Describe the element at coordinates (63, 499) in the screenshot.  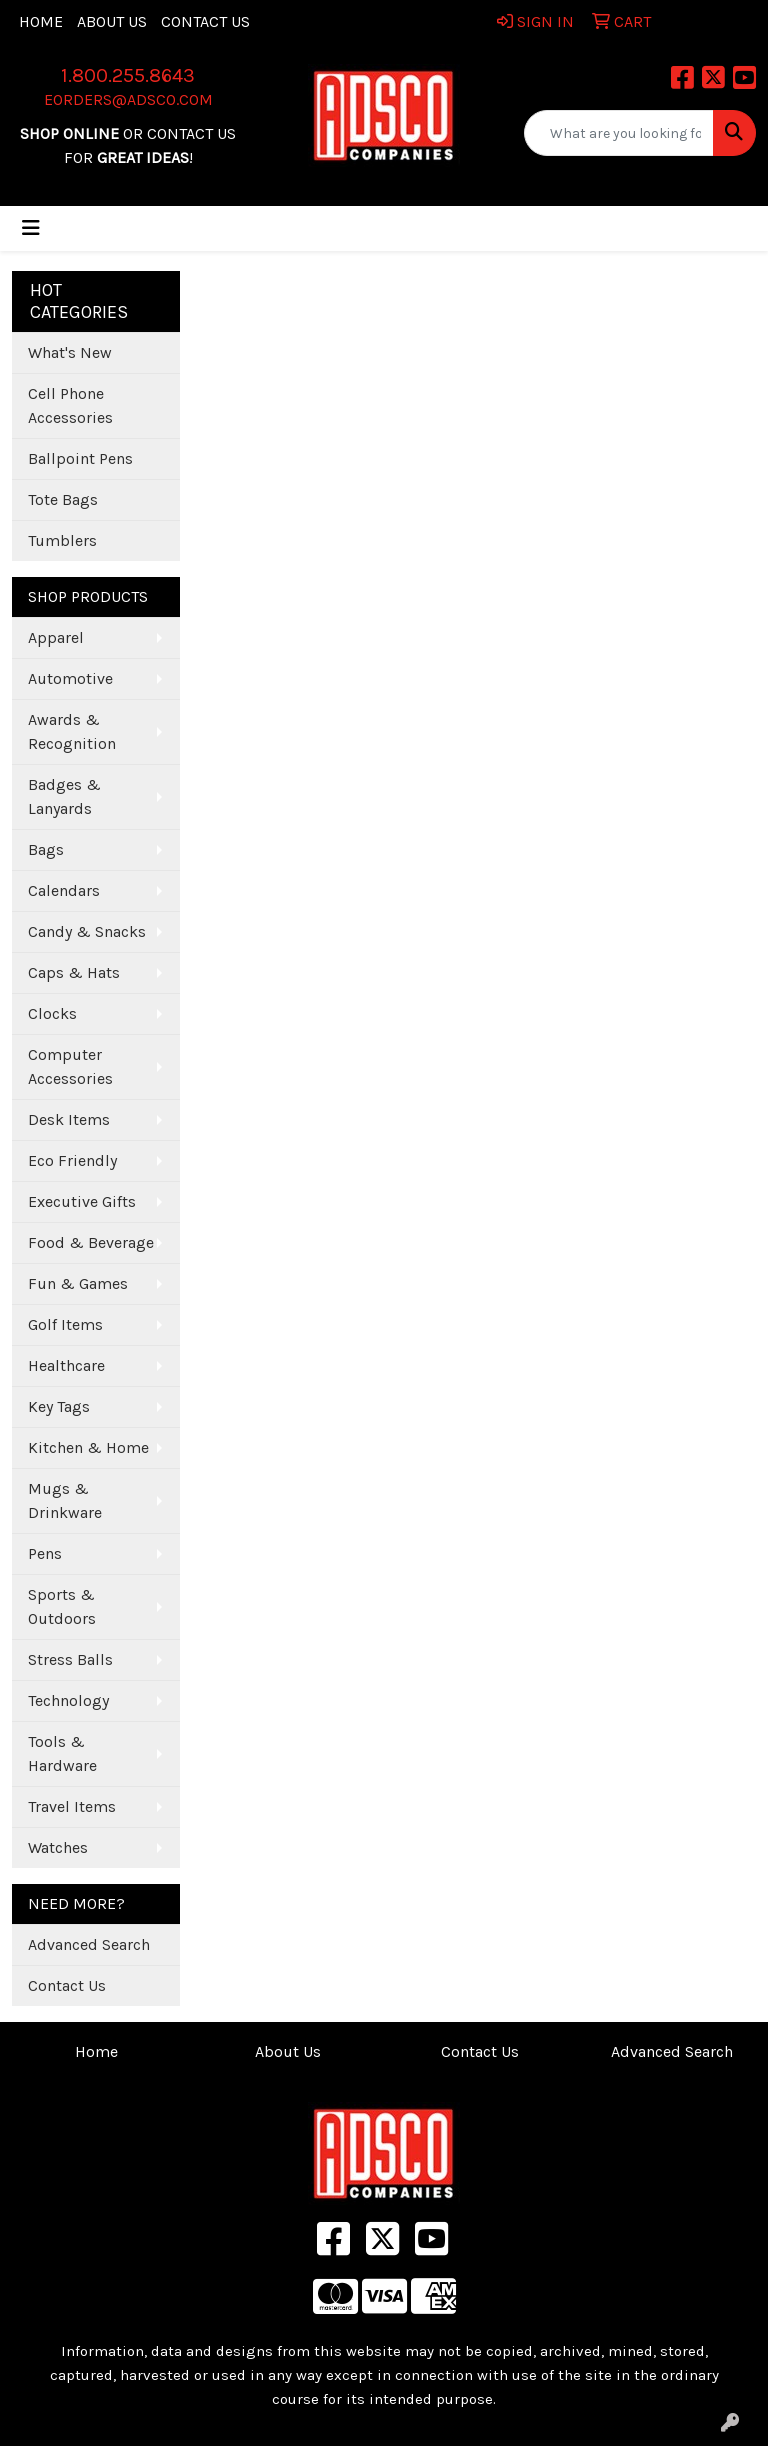
I see `Tote Bags` at that location.